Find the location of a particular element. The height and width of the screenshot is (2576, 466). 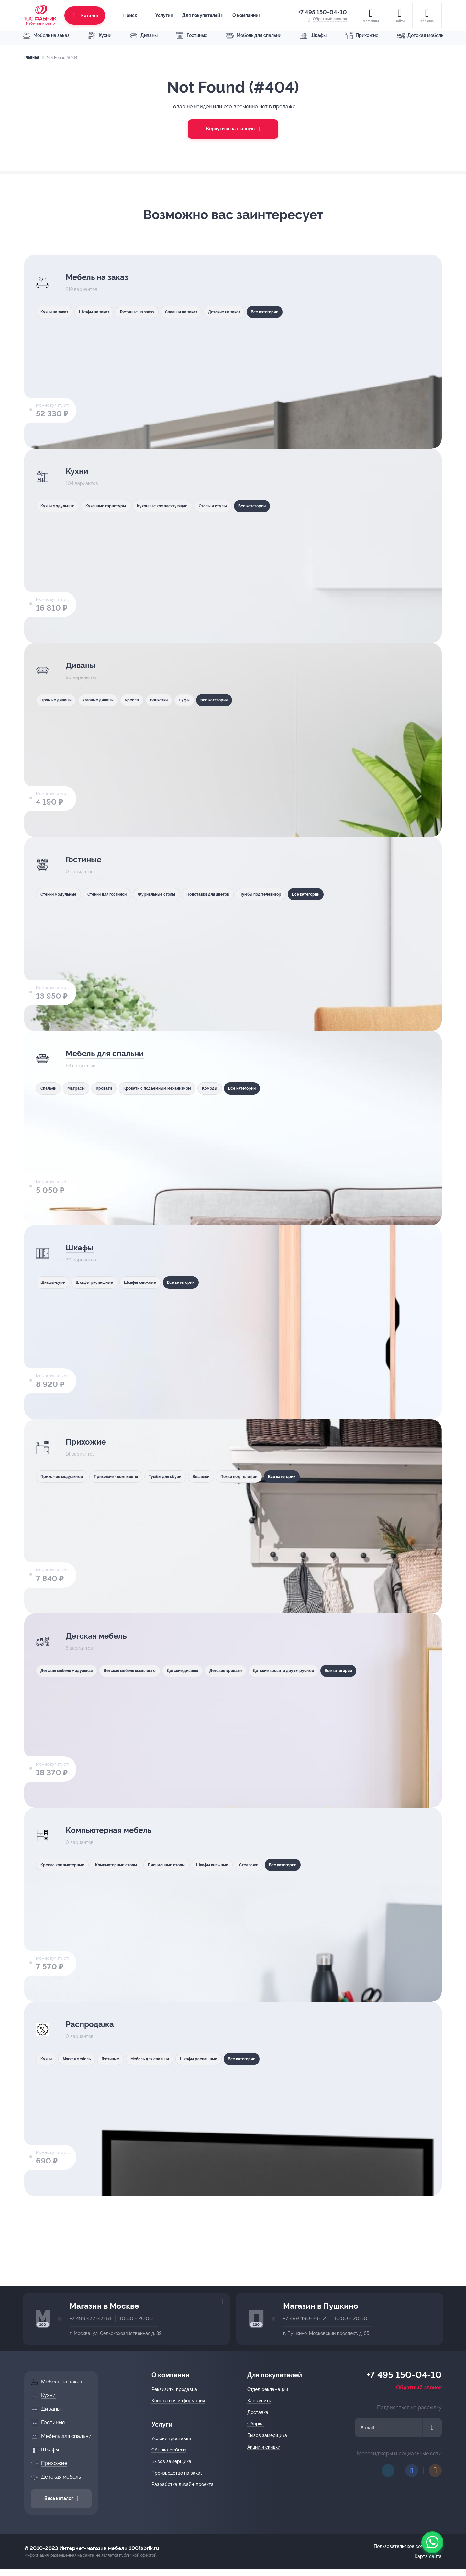

Спальни на заказ is located at coordinates (206, 311).